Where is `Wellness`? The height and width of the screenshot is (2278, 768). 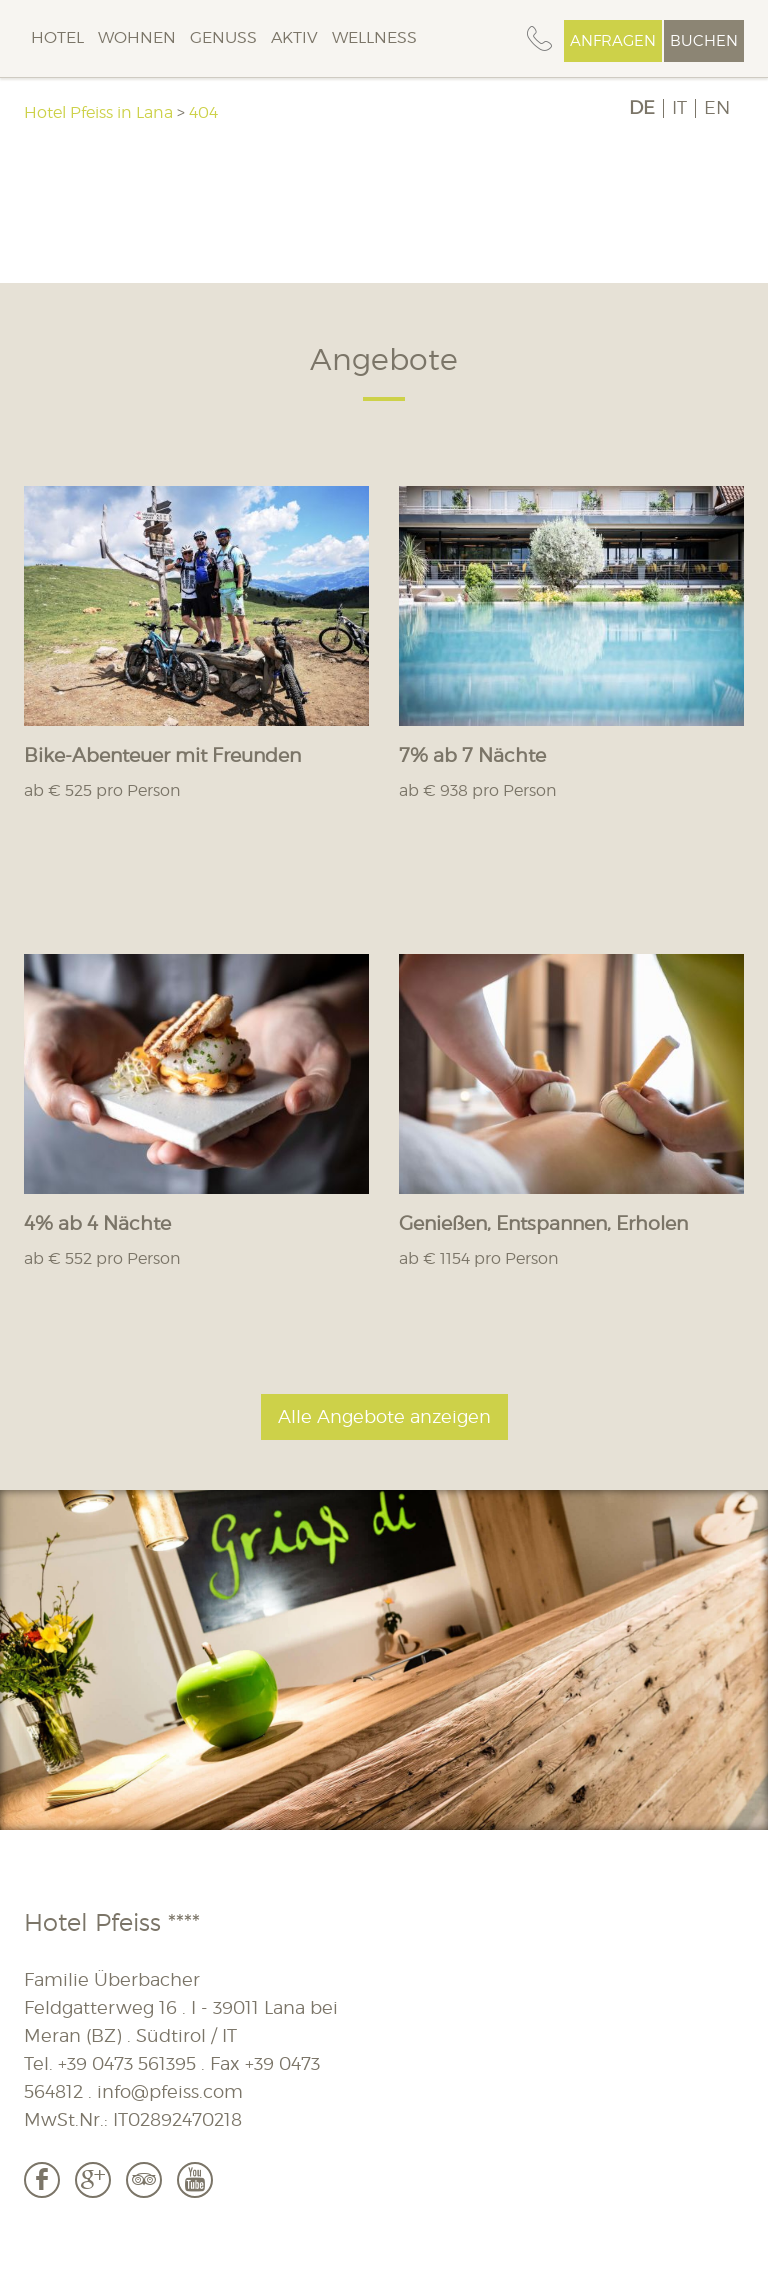 Wellness is located at coordinates (374, 37).